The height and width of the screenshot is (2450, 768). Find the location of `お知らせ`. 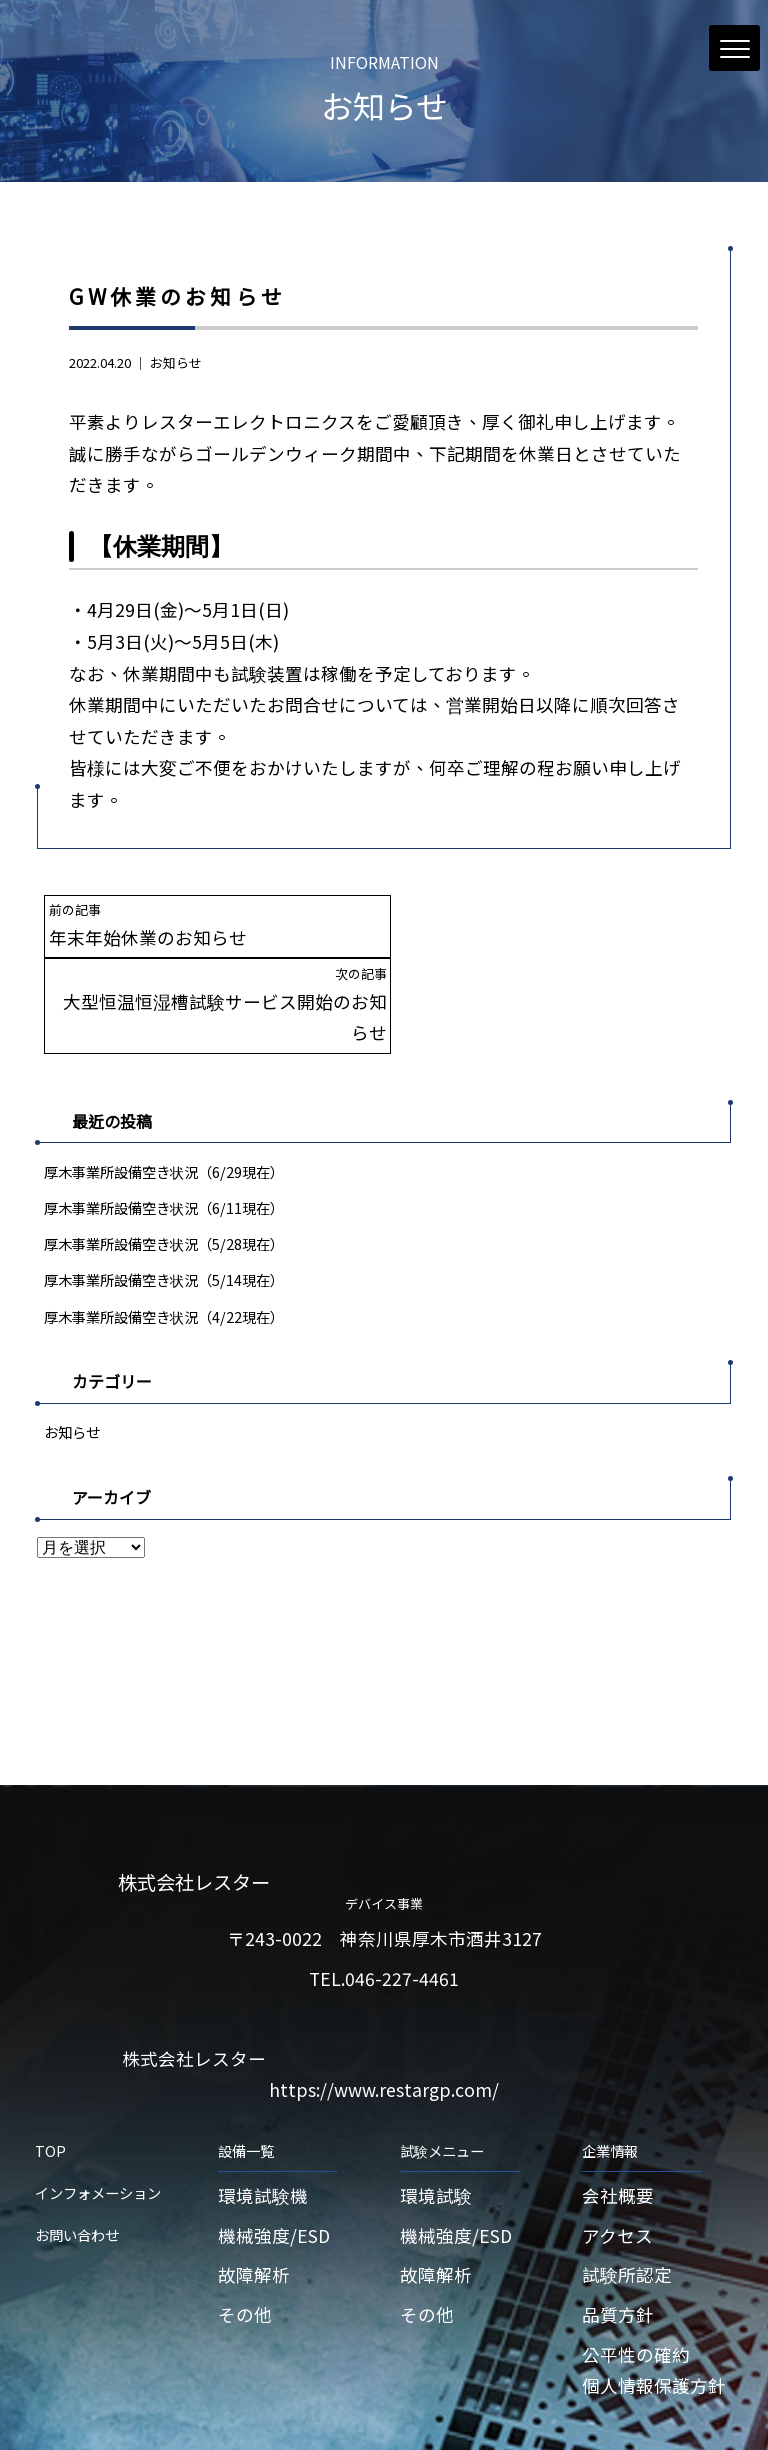

お知らせ is located at coordinates (176, 362).